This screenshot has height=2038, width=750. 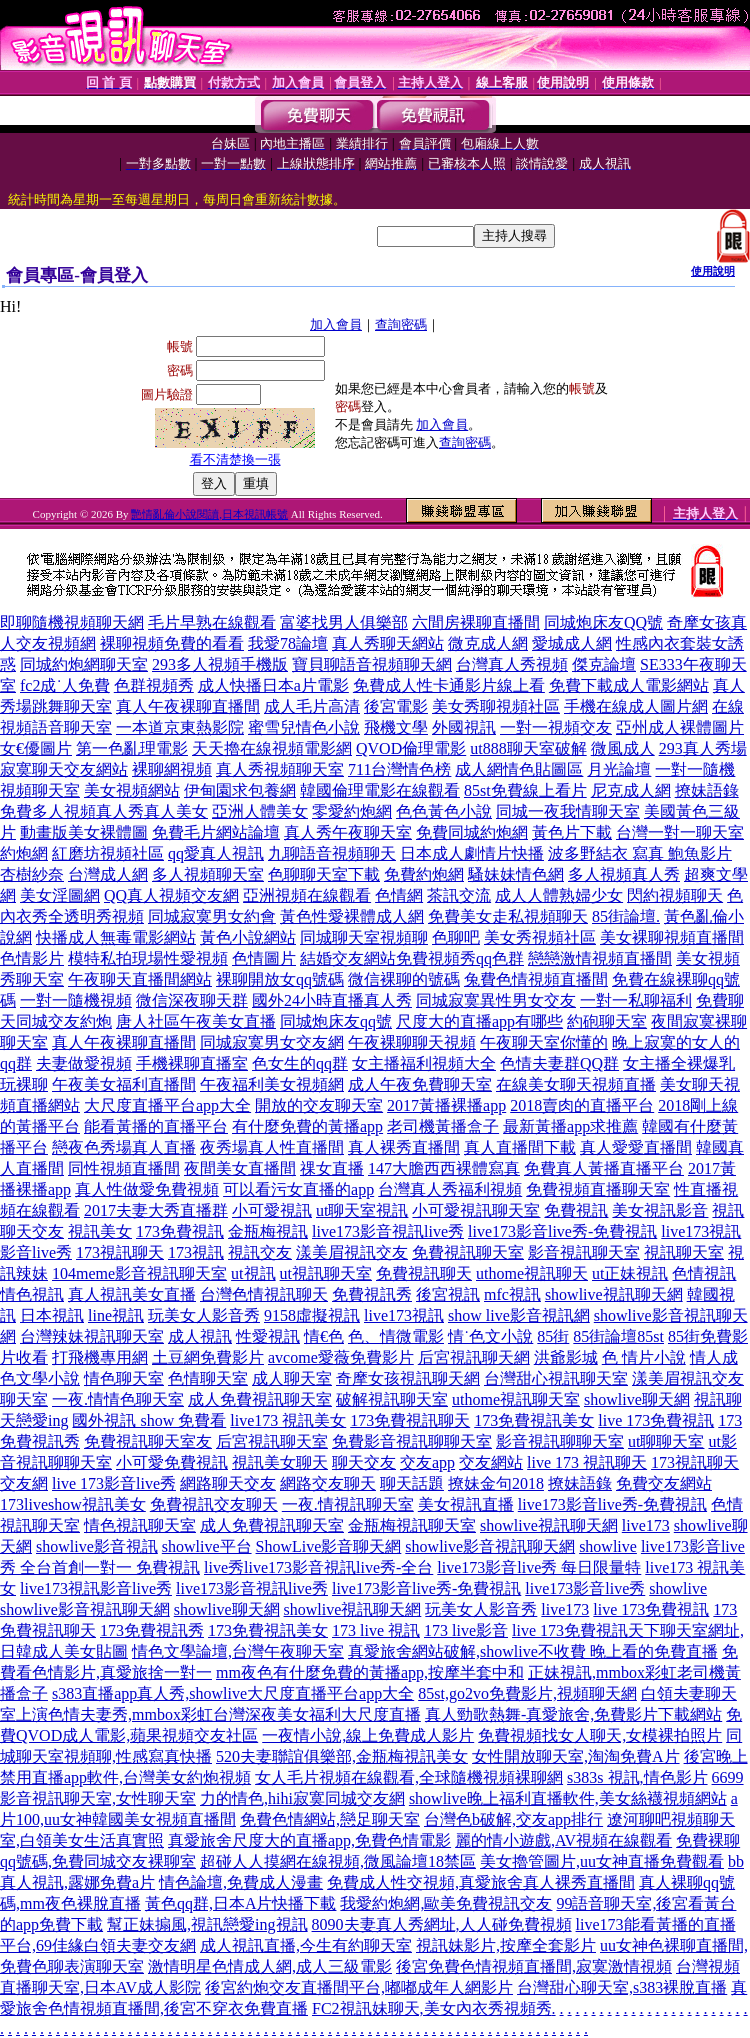 What do you see at coordinates (513, 1819) in the screenshot?
I see `台灣色b破解,交友app排行` at bounding box center [513, 1819].